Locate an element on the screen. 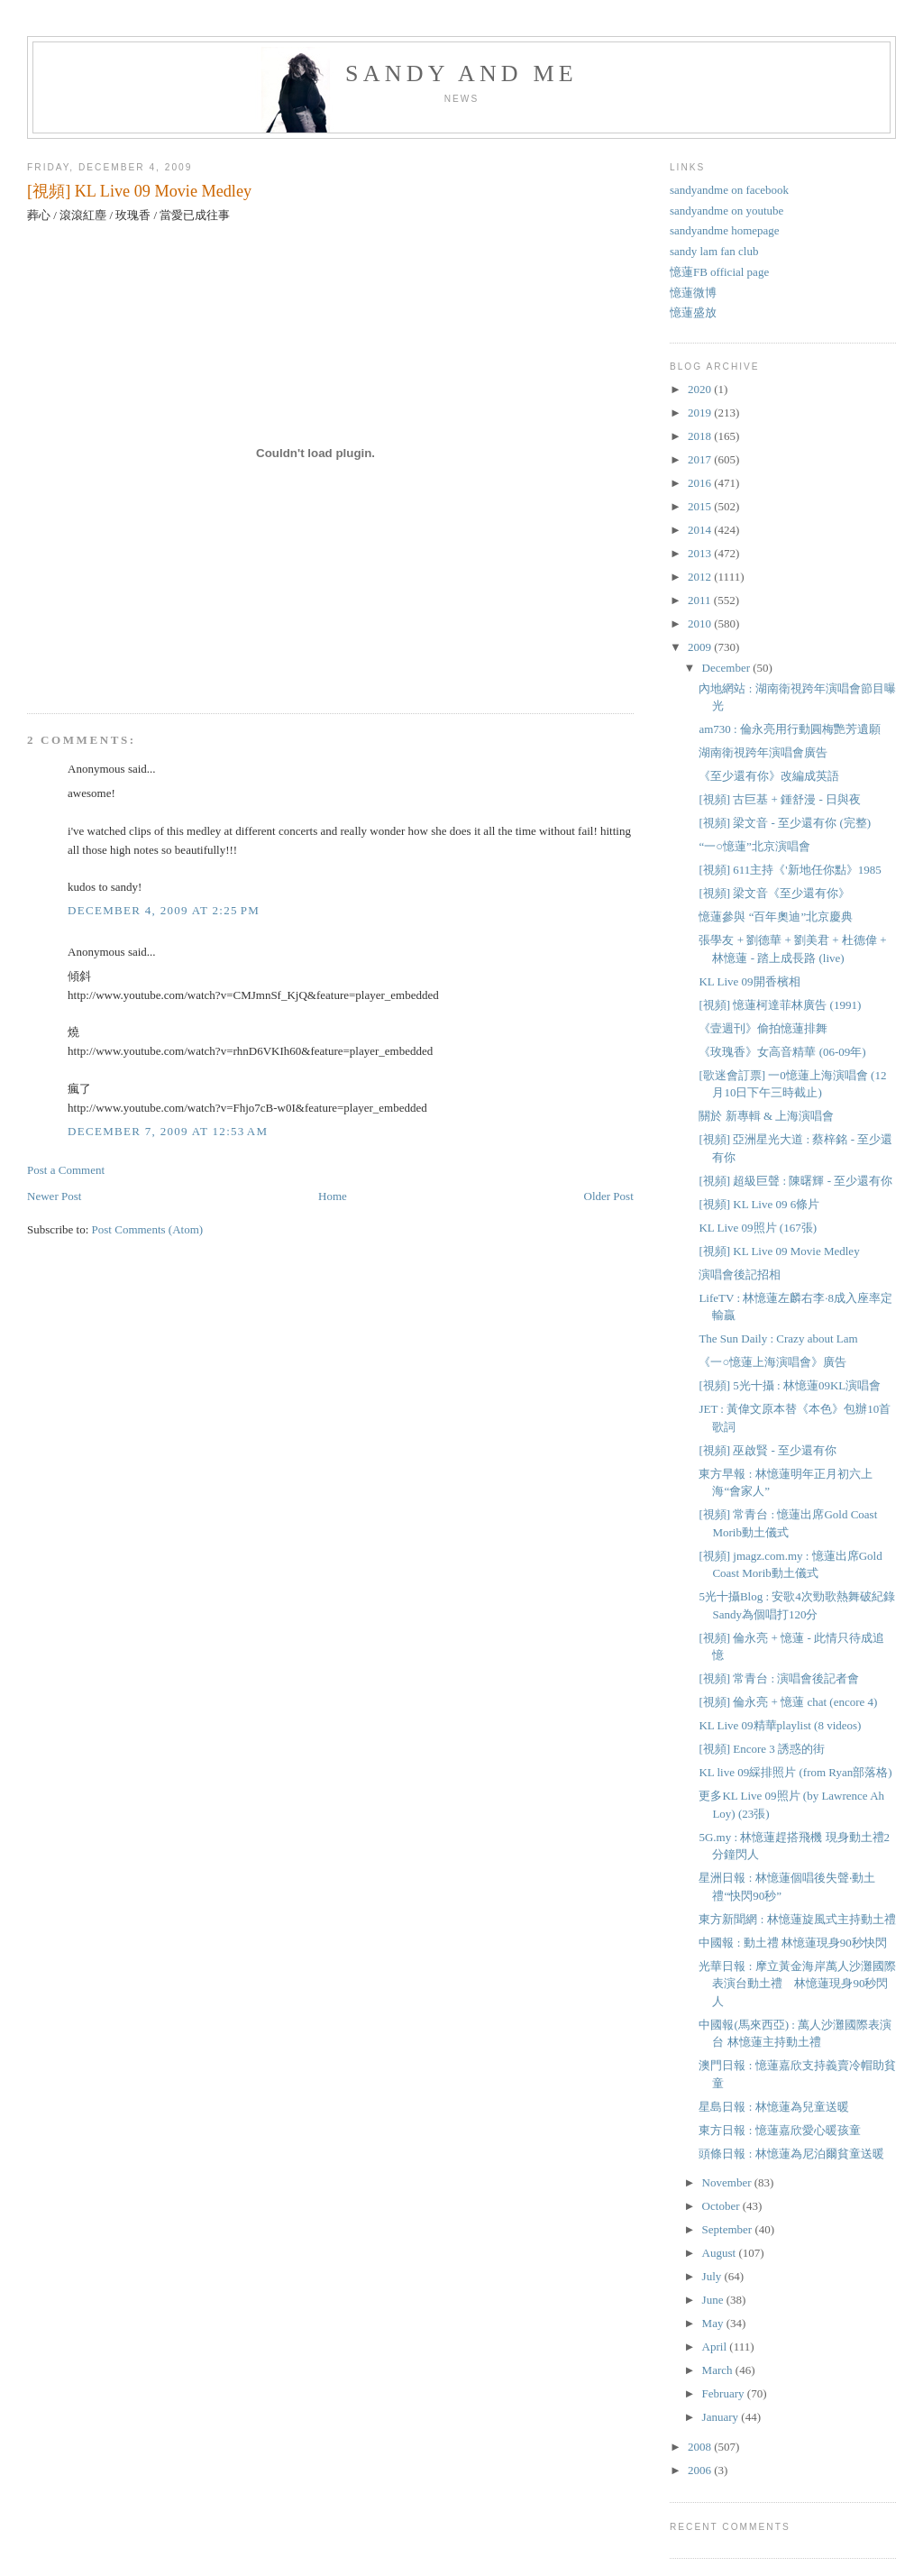 Image resolution: width=923 pixels, height=2576 pixels. 2008 is located at coordinates (701, 2446).